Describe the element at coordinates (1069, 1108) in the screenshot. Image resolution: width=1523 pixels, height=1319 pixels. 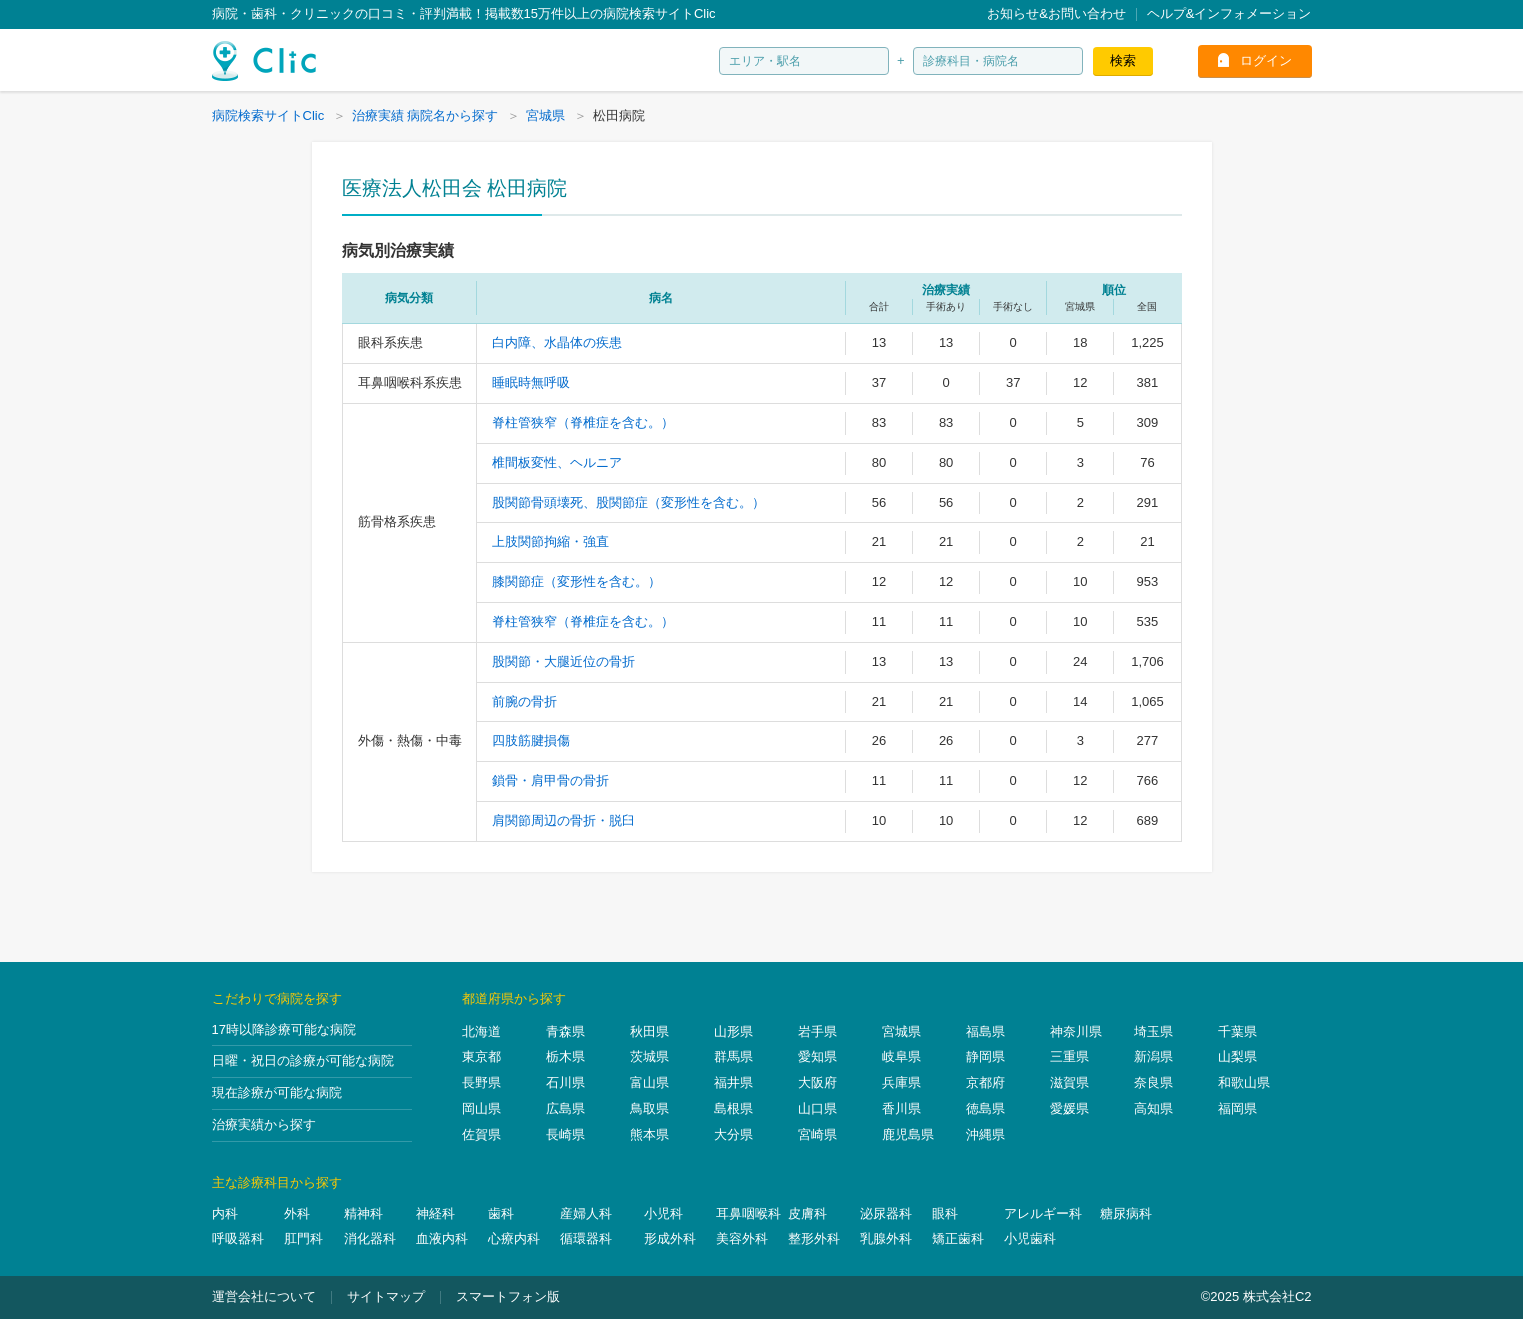
I see `愛媛県` at that location.